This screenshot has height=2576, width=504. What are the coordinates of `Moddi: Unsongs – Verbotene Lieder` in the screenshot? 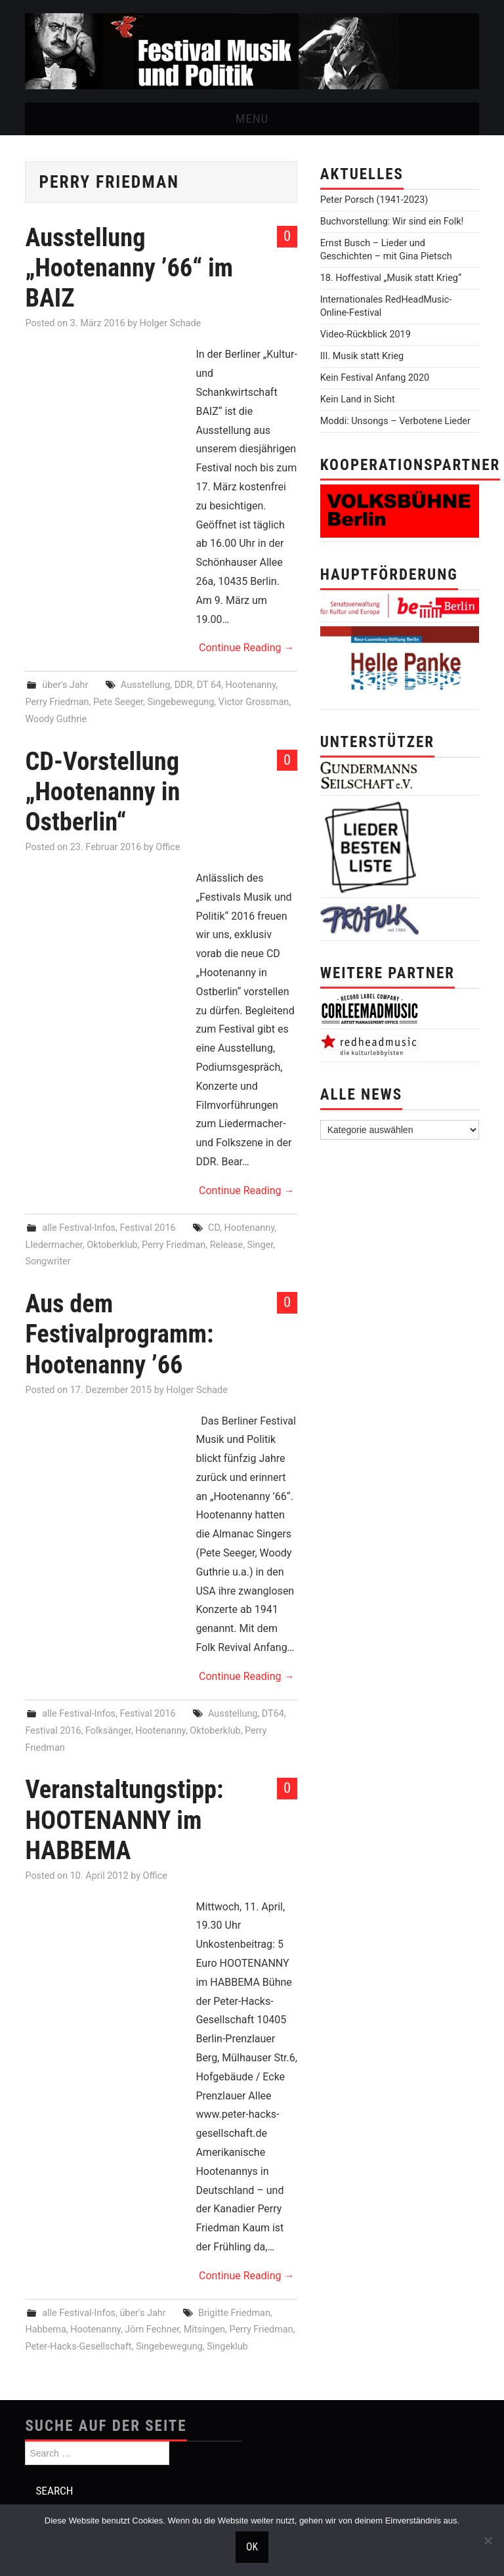 It's located at (395, 421).